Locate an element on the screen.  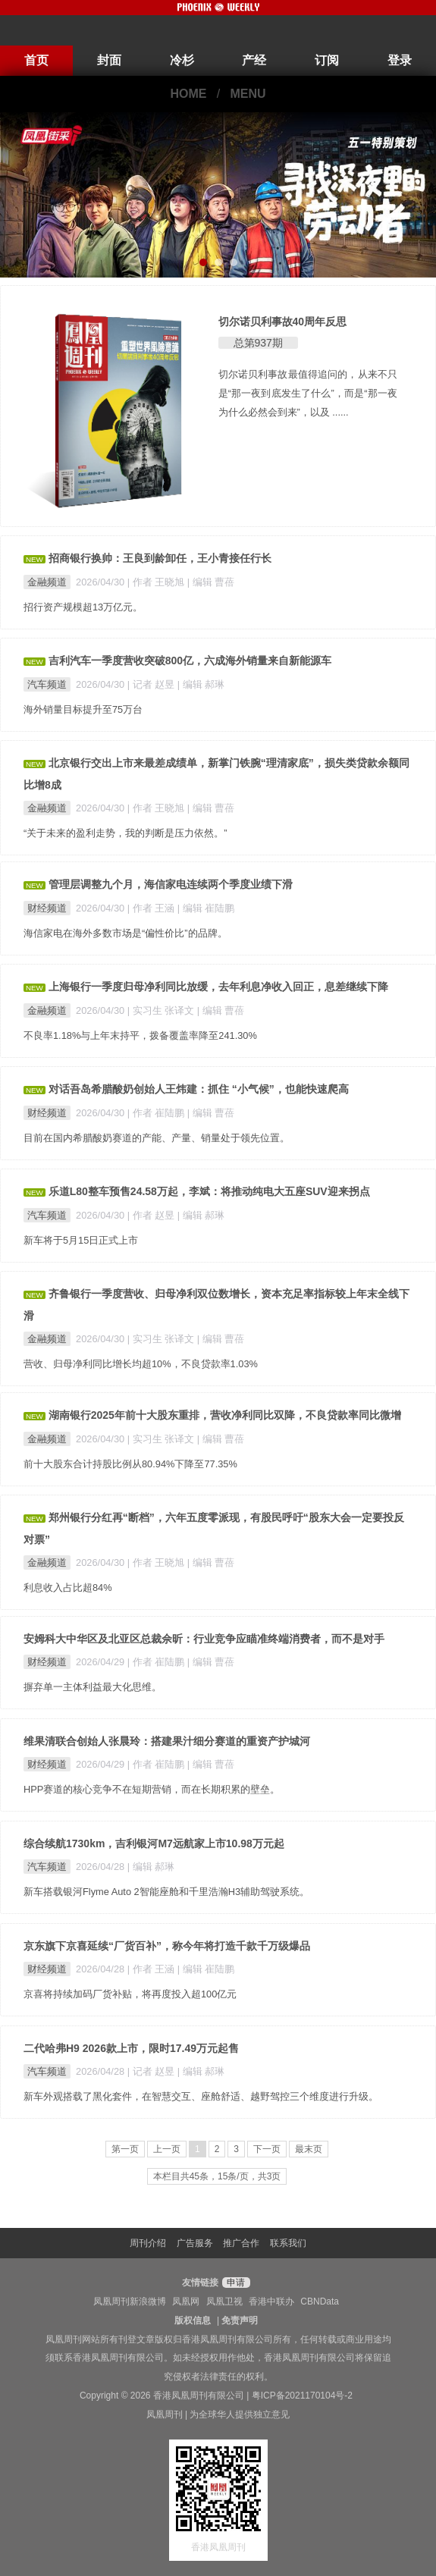
对话吾岛希腊酸奶创始人王炜建：抓住 “小气候”，也能快速爬高 is located at coordinates (199, 1089).